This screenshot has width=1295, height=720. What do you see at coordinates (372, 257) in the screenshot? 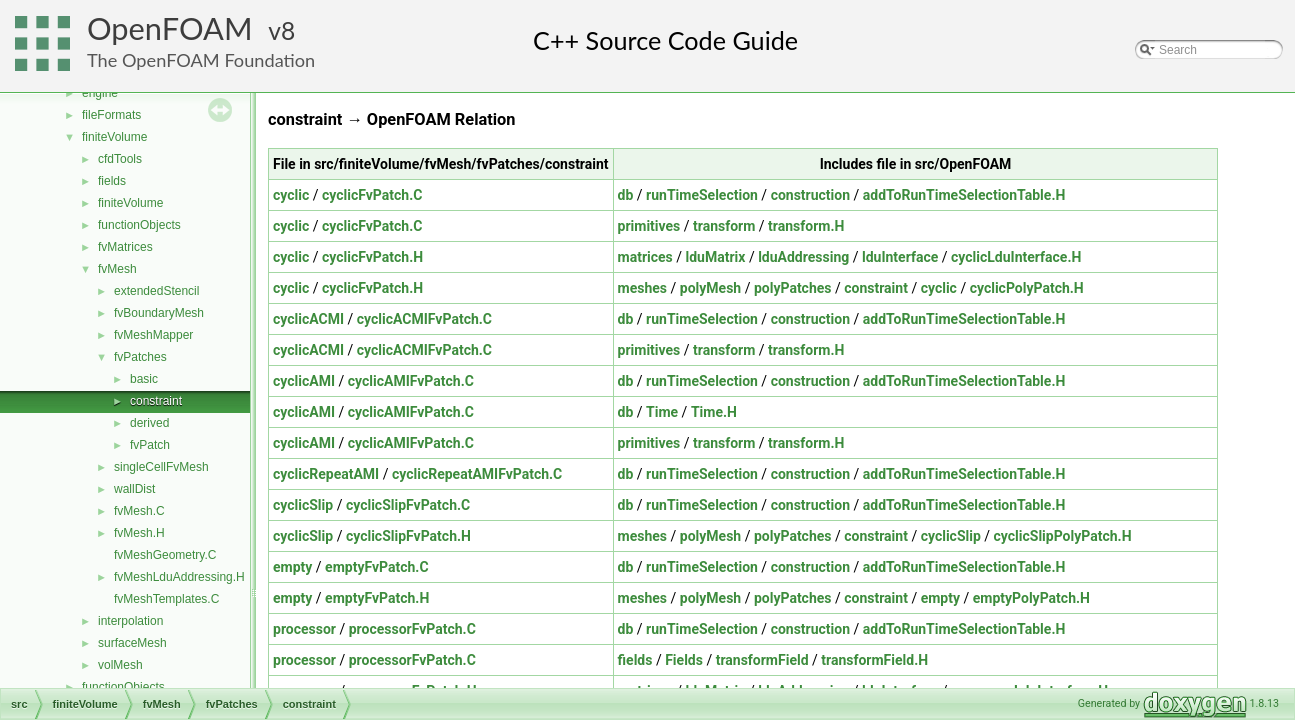
I see `cyclicFvPatch.H` at bounding box center [372, 257].